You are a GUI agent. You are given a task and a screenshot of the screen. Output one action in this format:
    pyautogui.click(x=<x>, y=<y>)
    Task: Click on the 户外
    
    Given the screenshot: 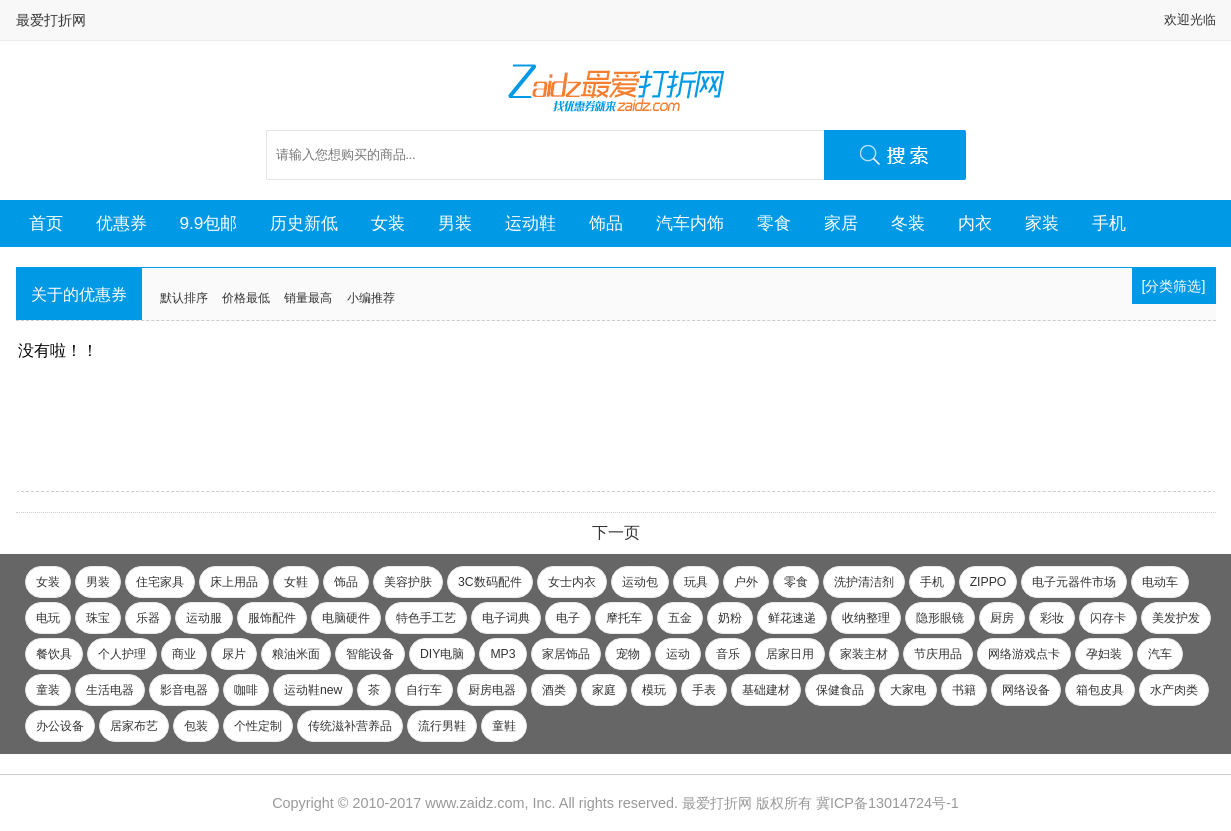 What is the action you would take?
    pyautogui.click(x=746, y=582)
    